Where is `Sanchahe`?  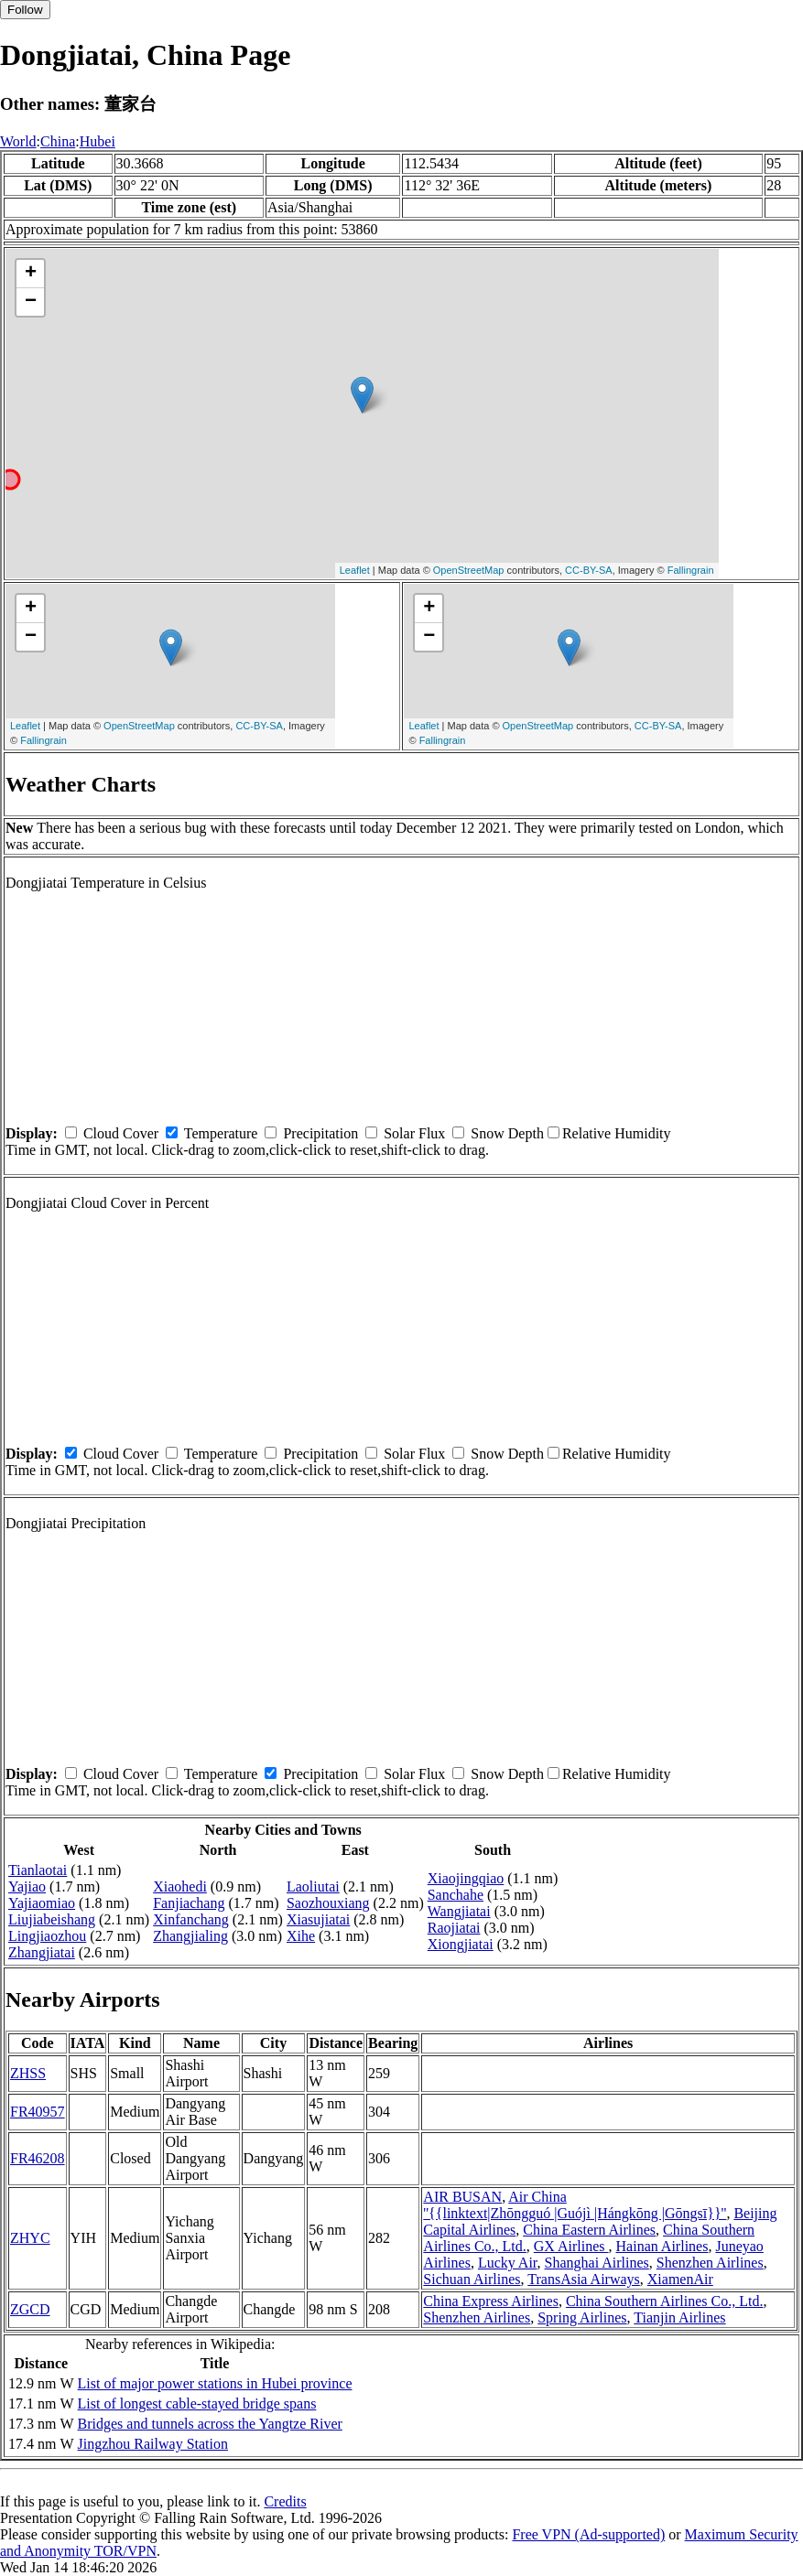 Sanchahe is located at coordinates (455, 1894).